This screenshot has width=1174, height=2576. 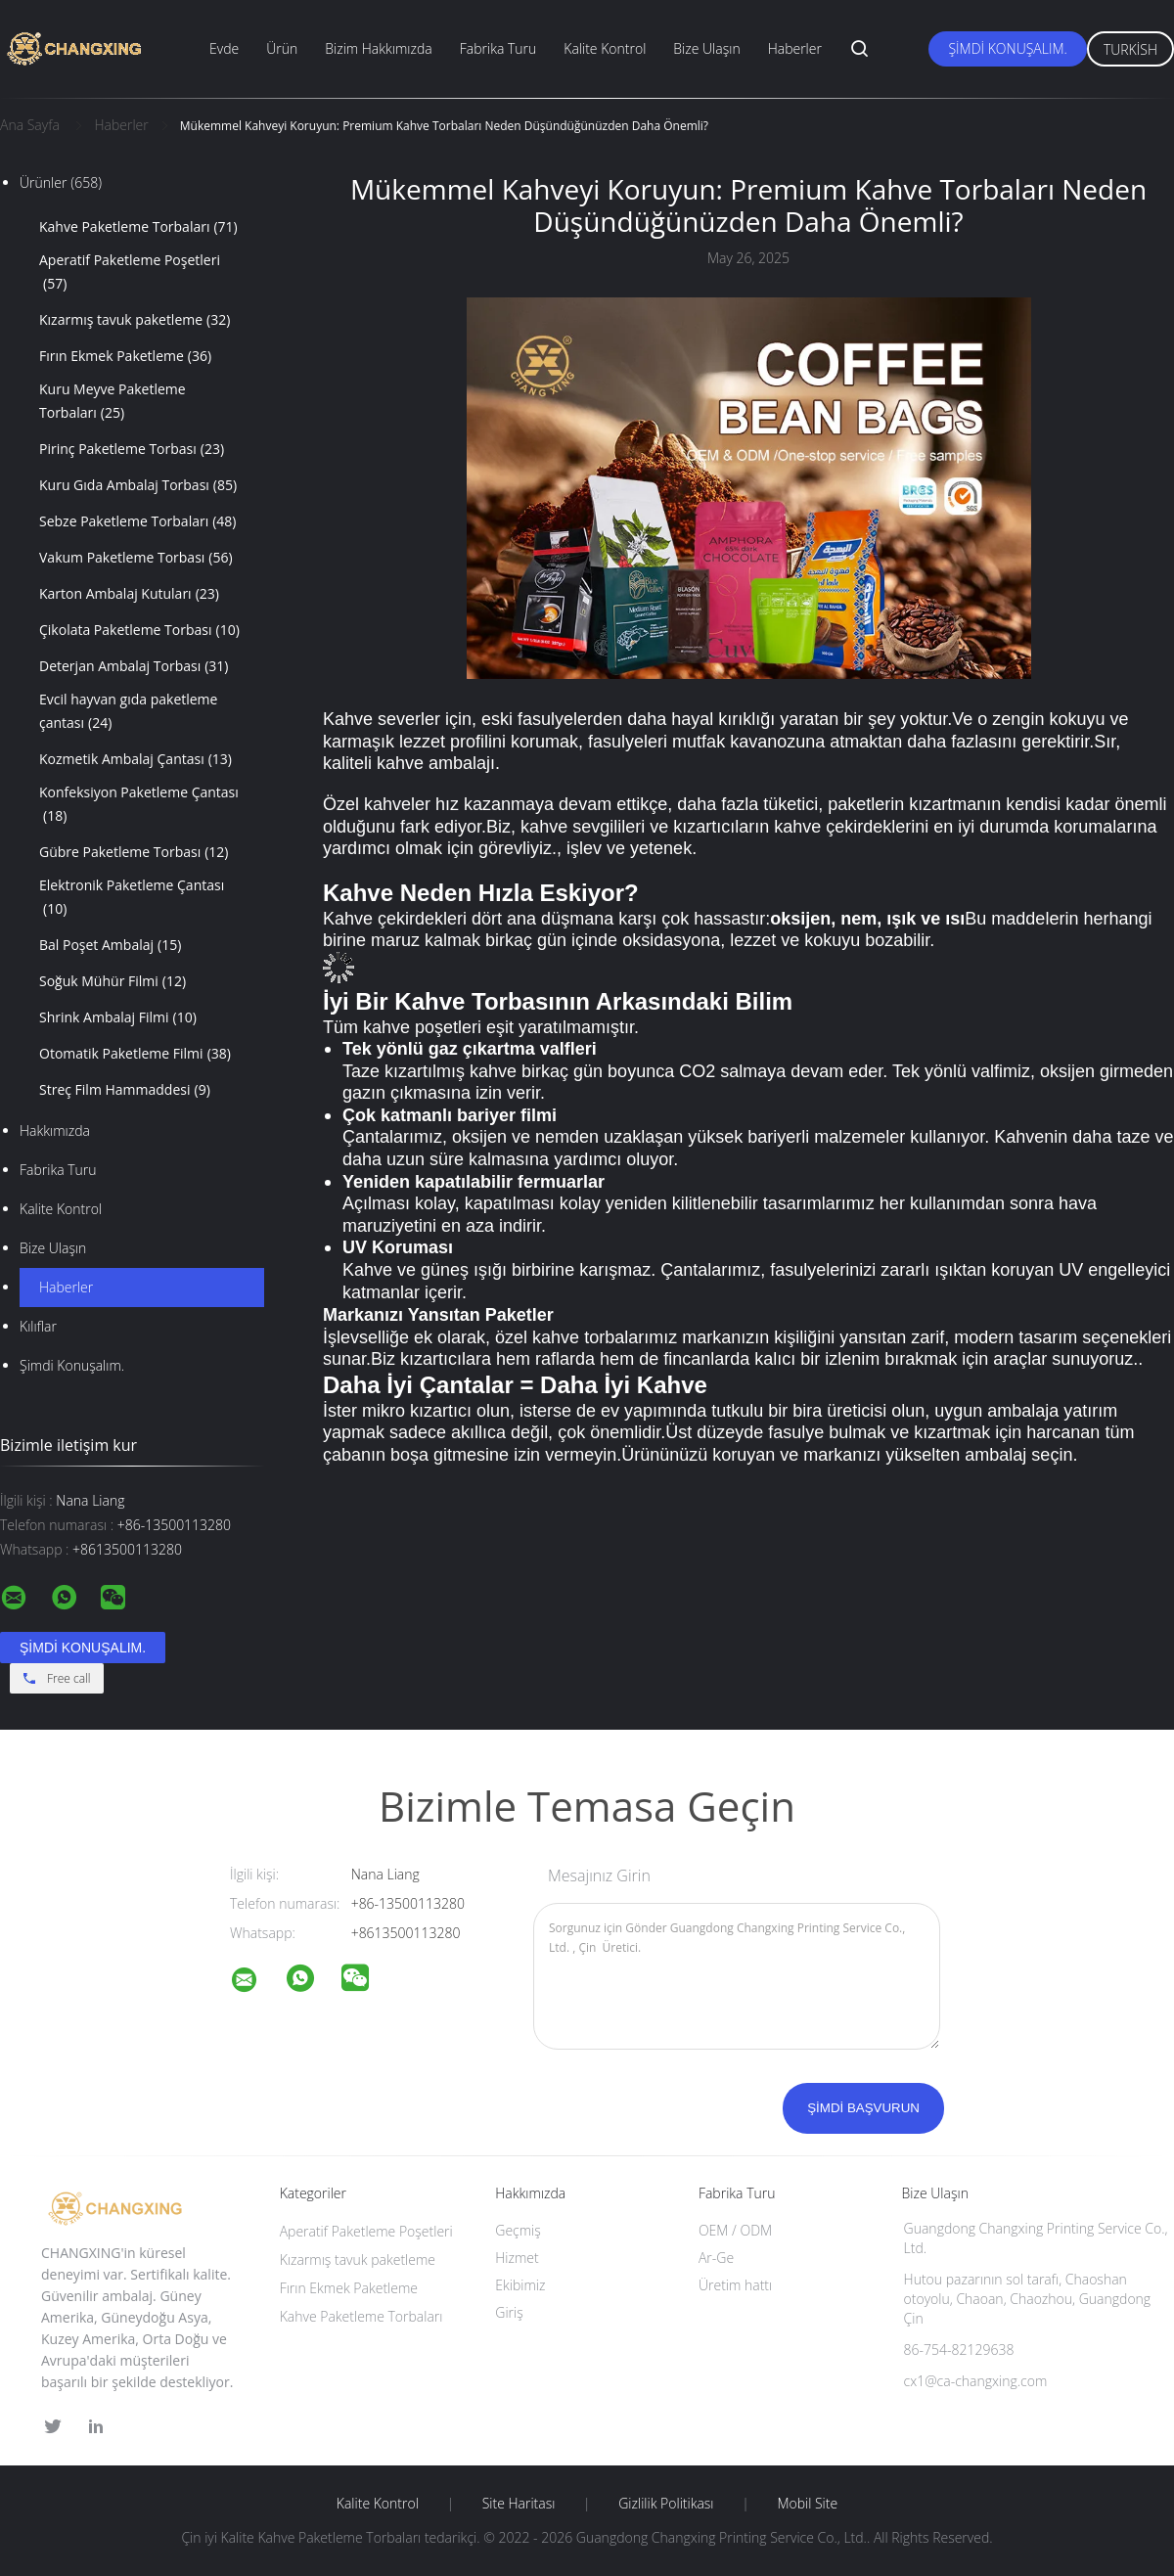 What do you see at coordinates (520, 2285) in the screenshot?
I see `Ekibimiz` at bounding box center [520, 2285].